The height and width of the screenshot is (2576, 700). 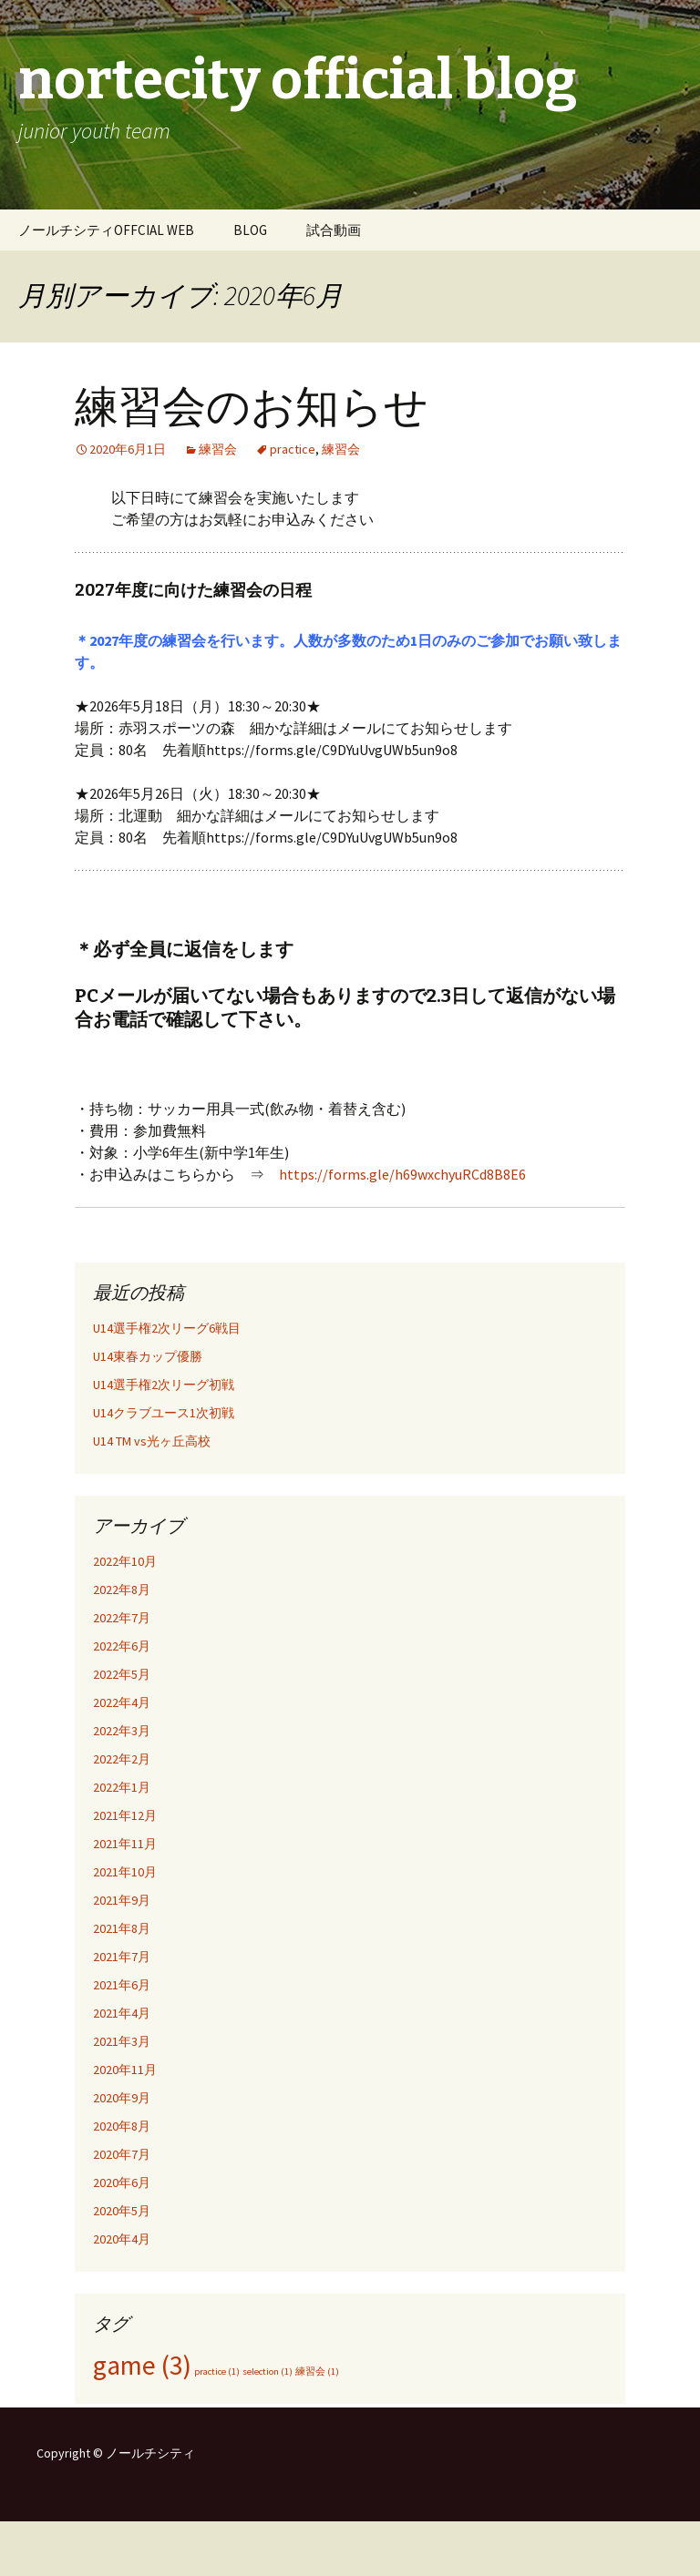 What do you see at coordinates (121, 2182) in the screenshot?
I see `2020年6月` at bounding box center [121, 2182].